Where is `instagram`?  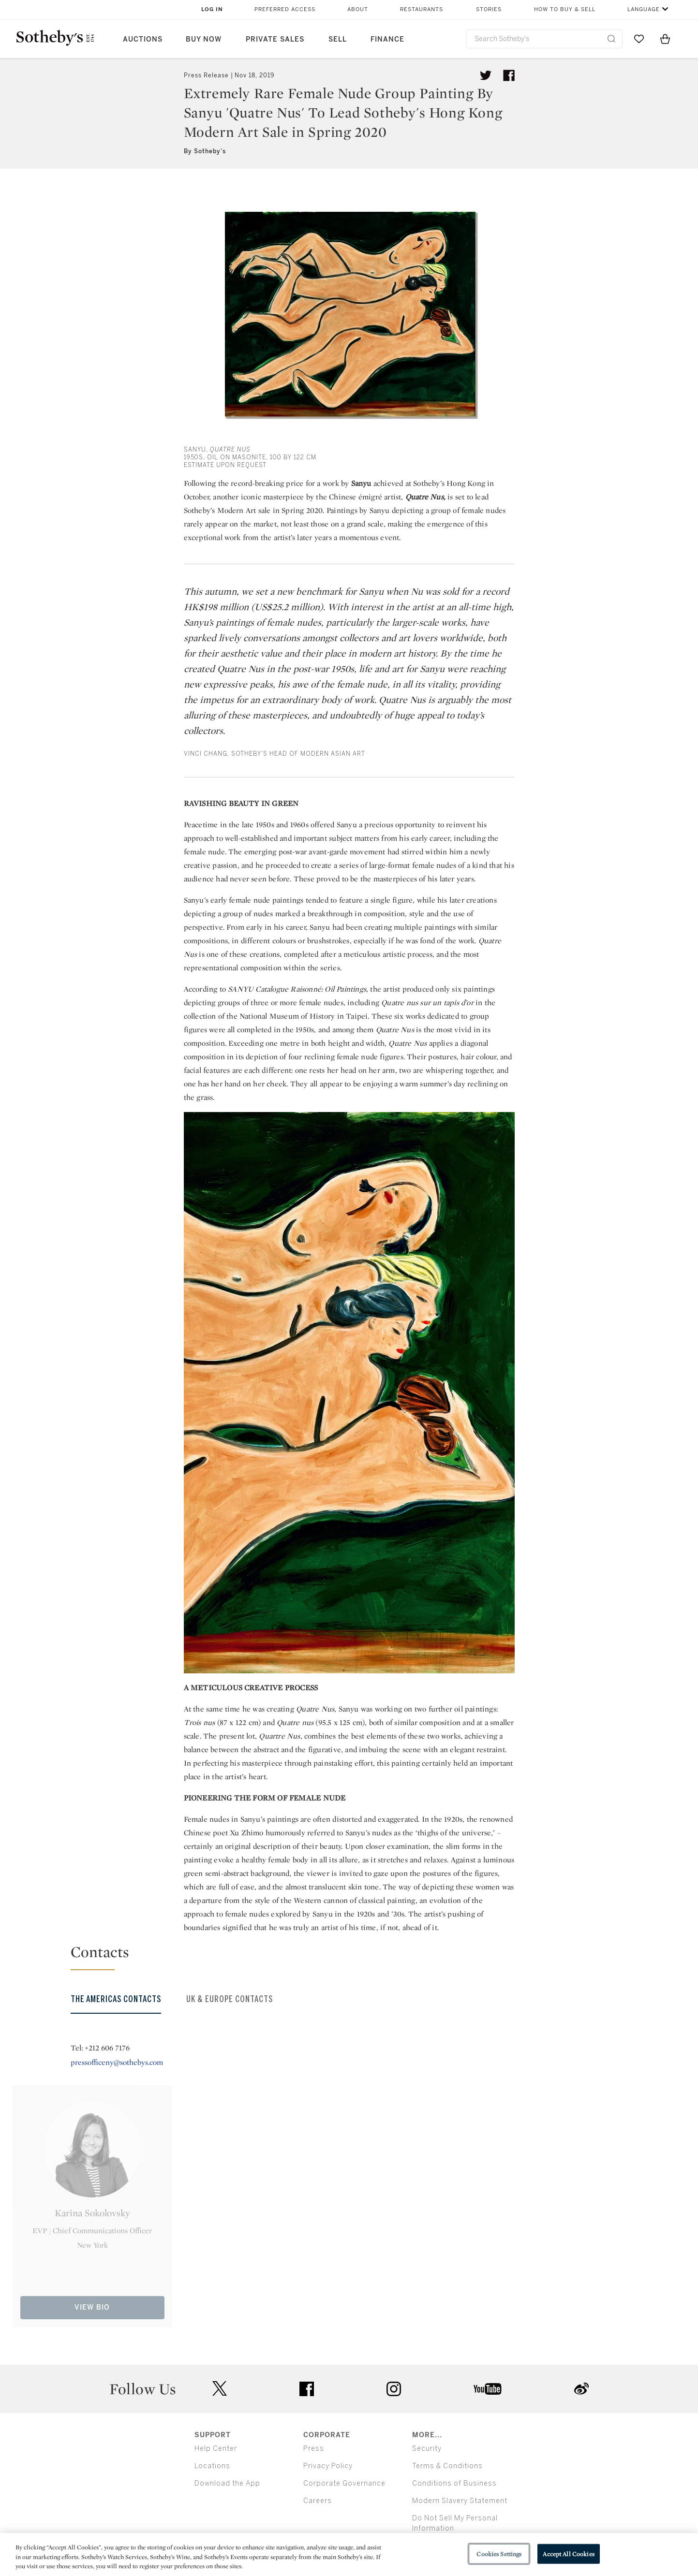 instagram is located at coordinates (393, 2389).